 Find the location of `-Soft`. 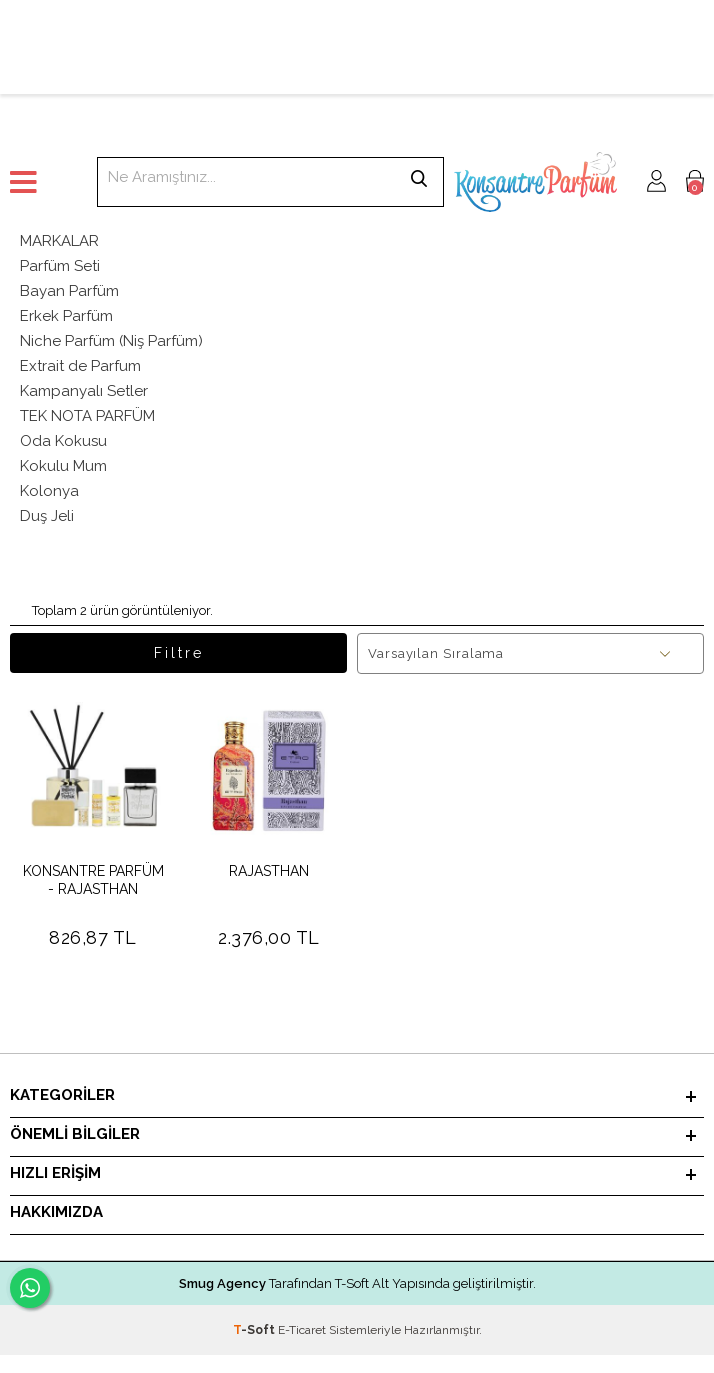

-Soft is located at coordinates (255, 1330).